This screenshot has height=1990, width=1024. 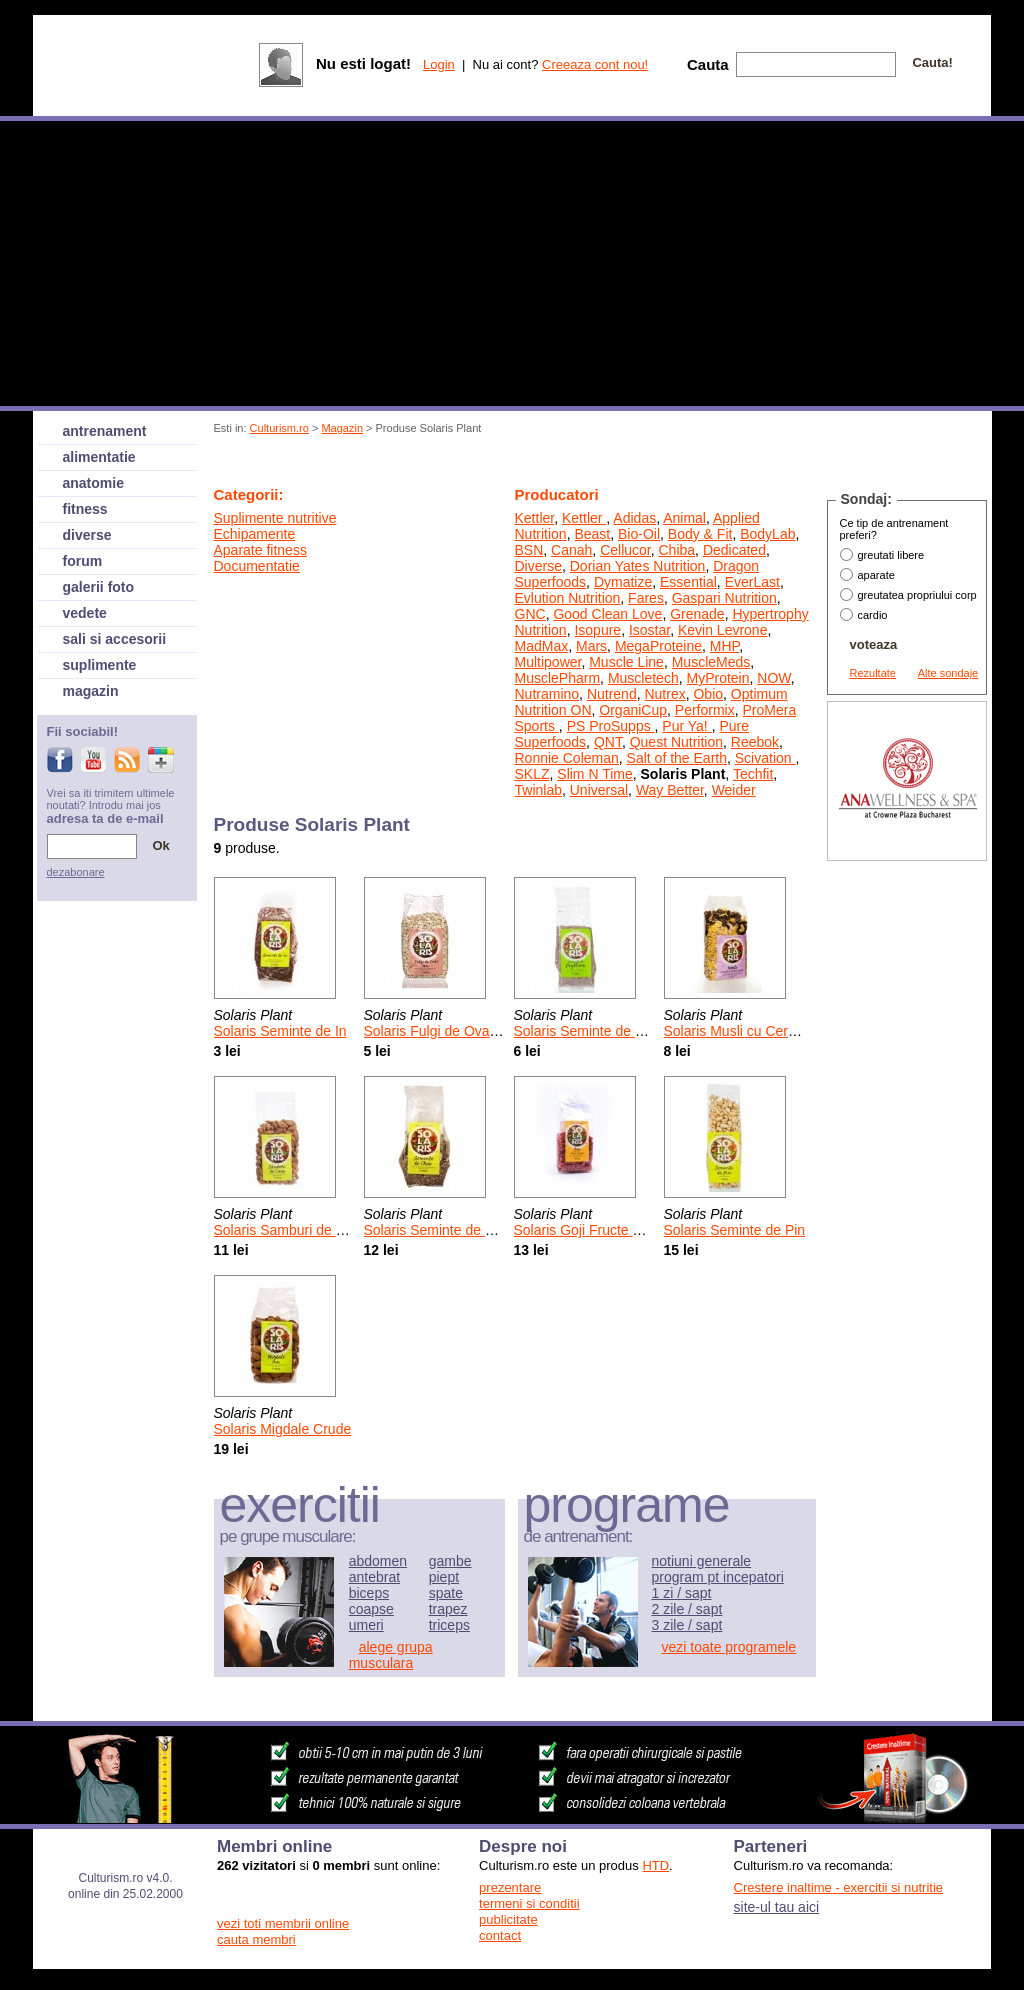 I want to click on piept, so click(x=444, y=1577).